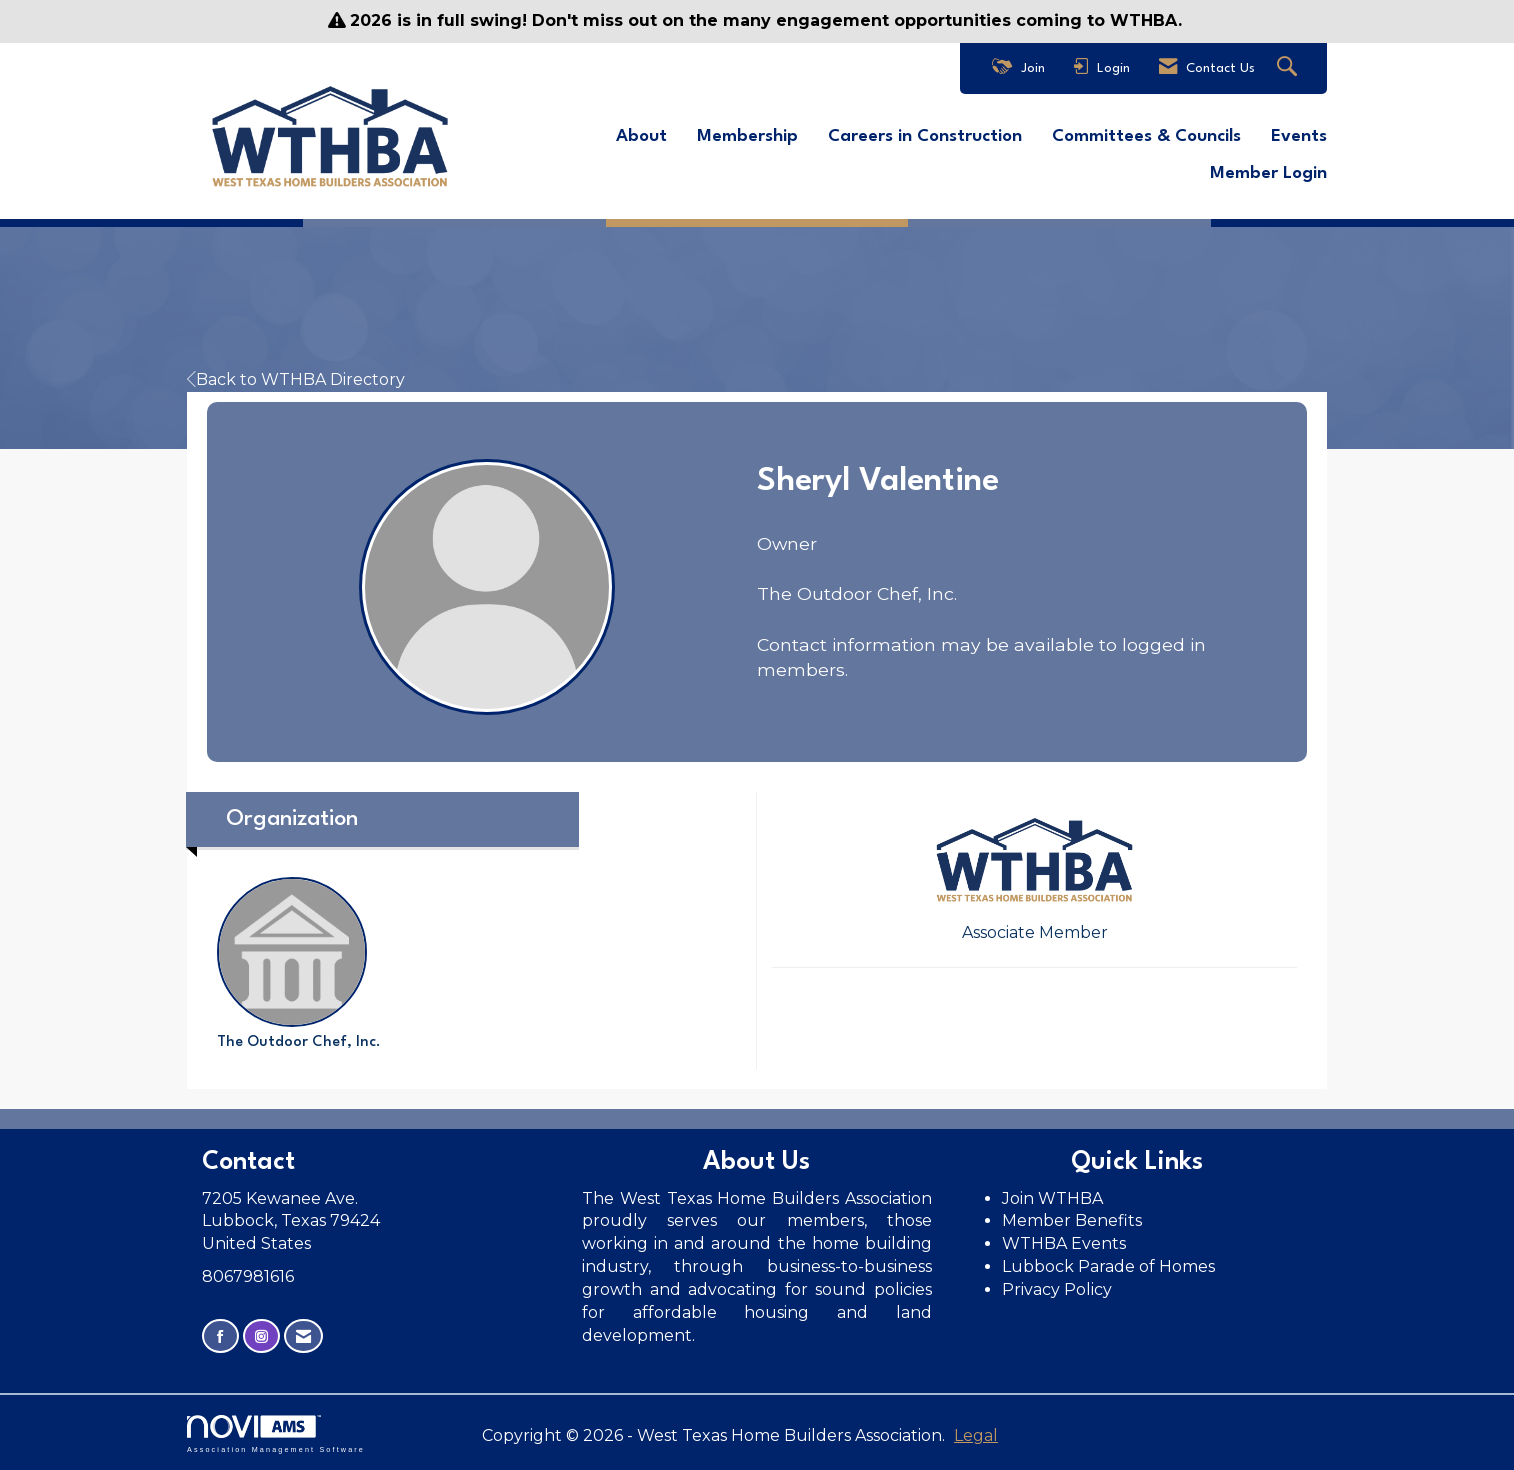 This screenshot has height=1470, width=1514. Describe the element at coordinates (1146, 136) in the screenshot. I see `Committees & Councils` at that location.